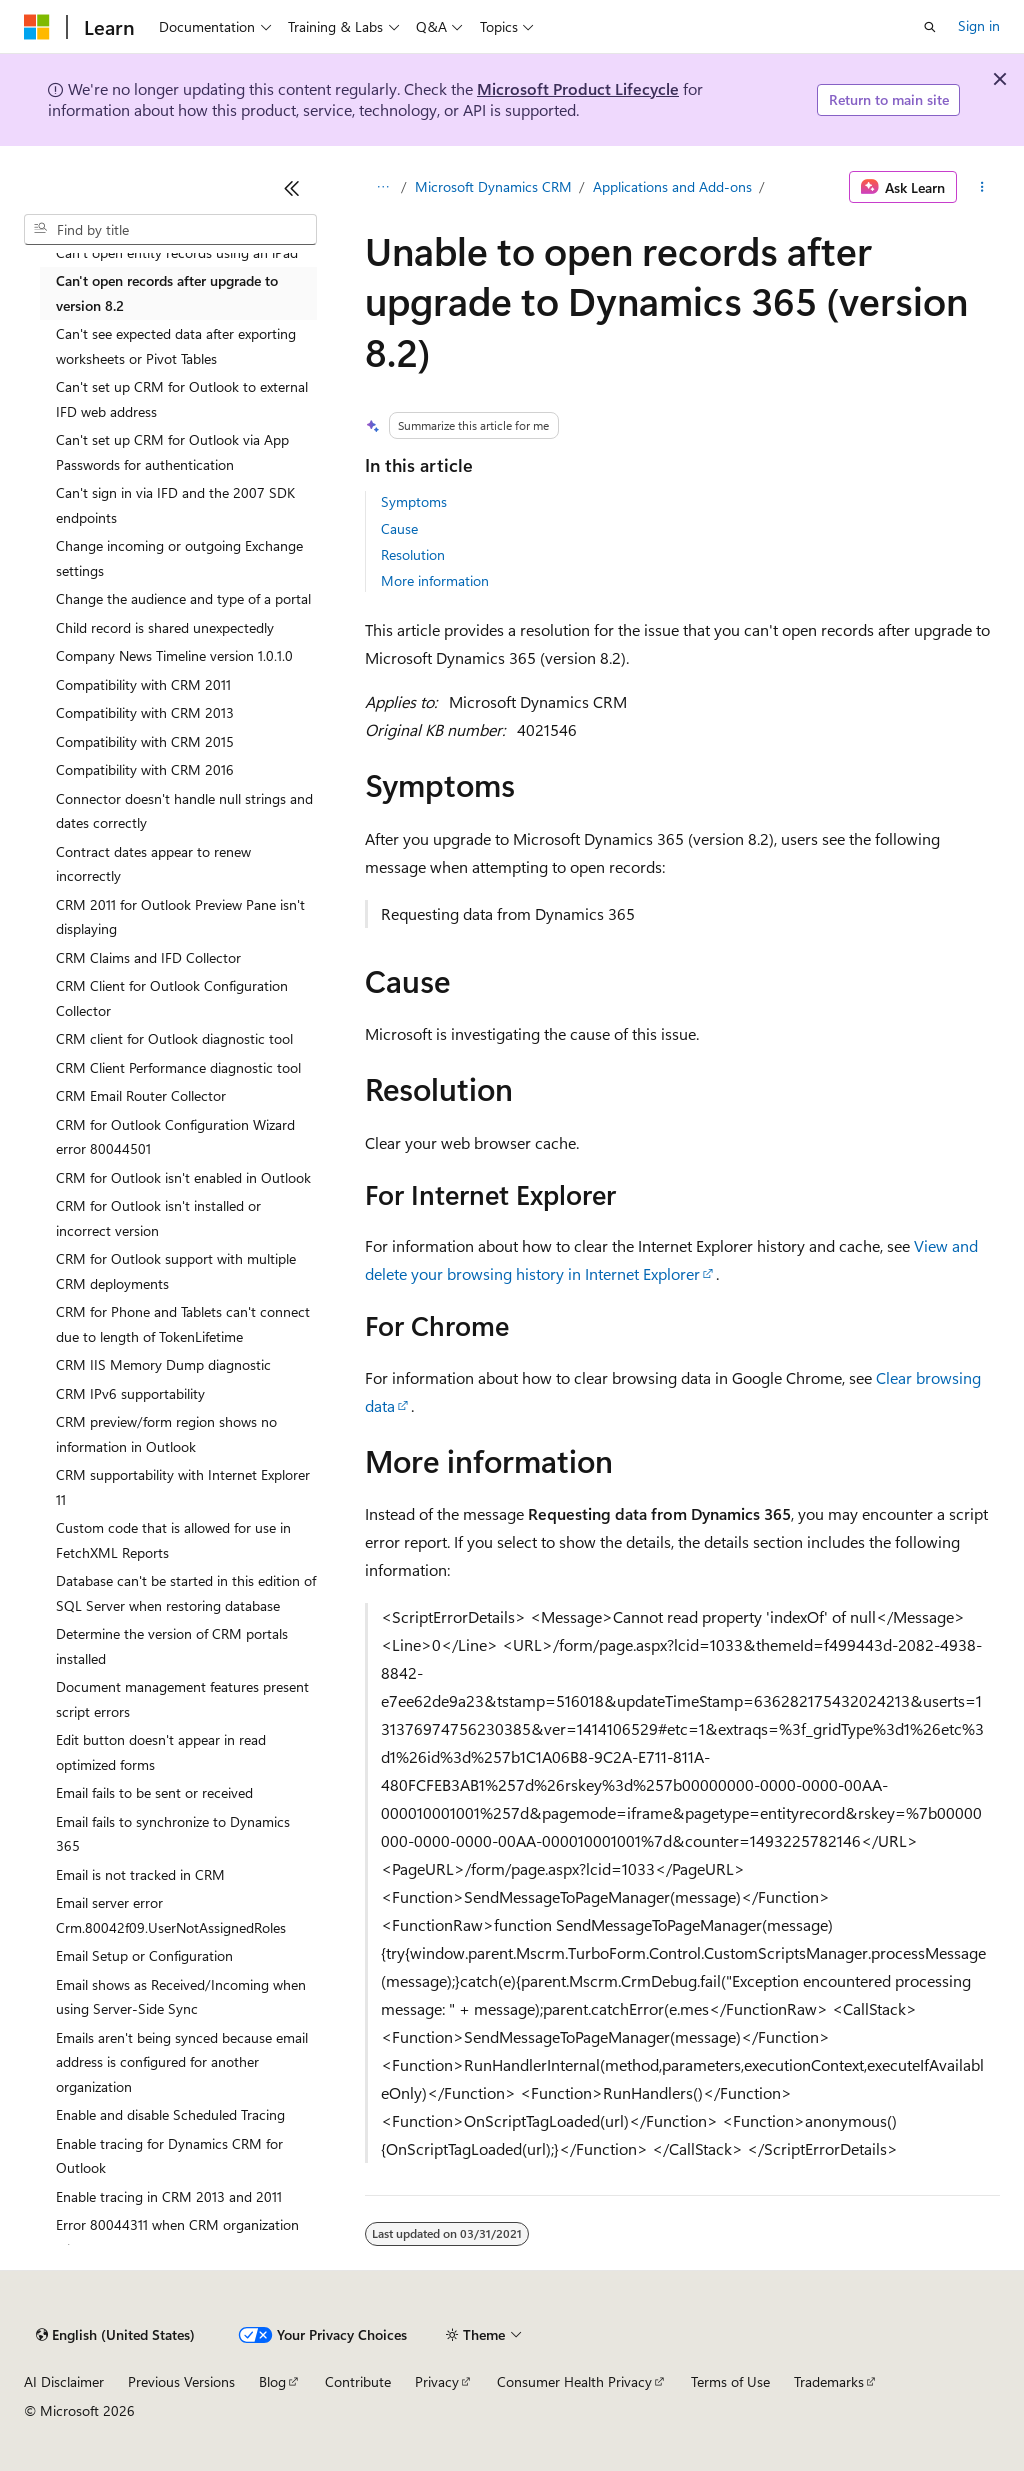  What do you see at coordinates (413, 554) in the screenshot?
I see `Resolution` at bounding box center [413, 554].